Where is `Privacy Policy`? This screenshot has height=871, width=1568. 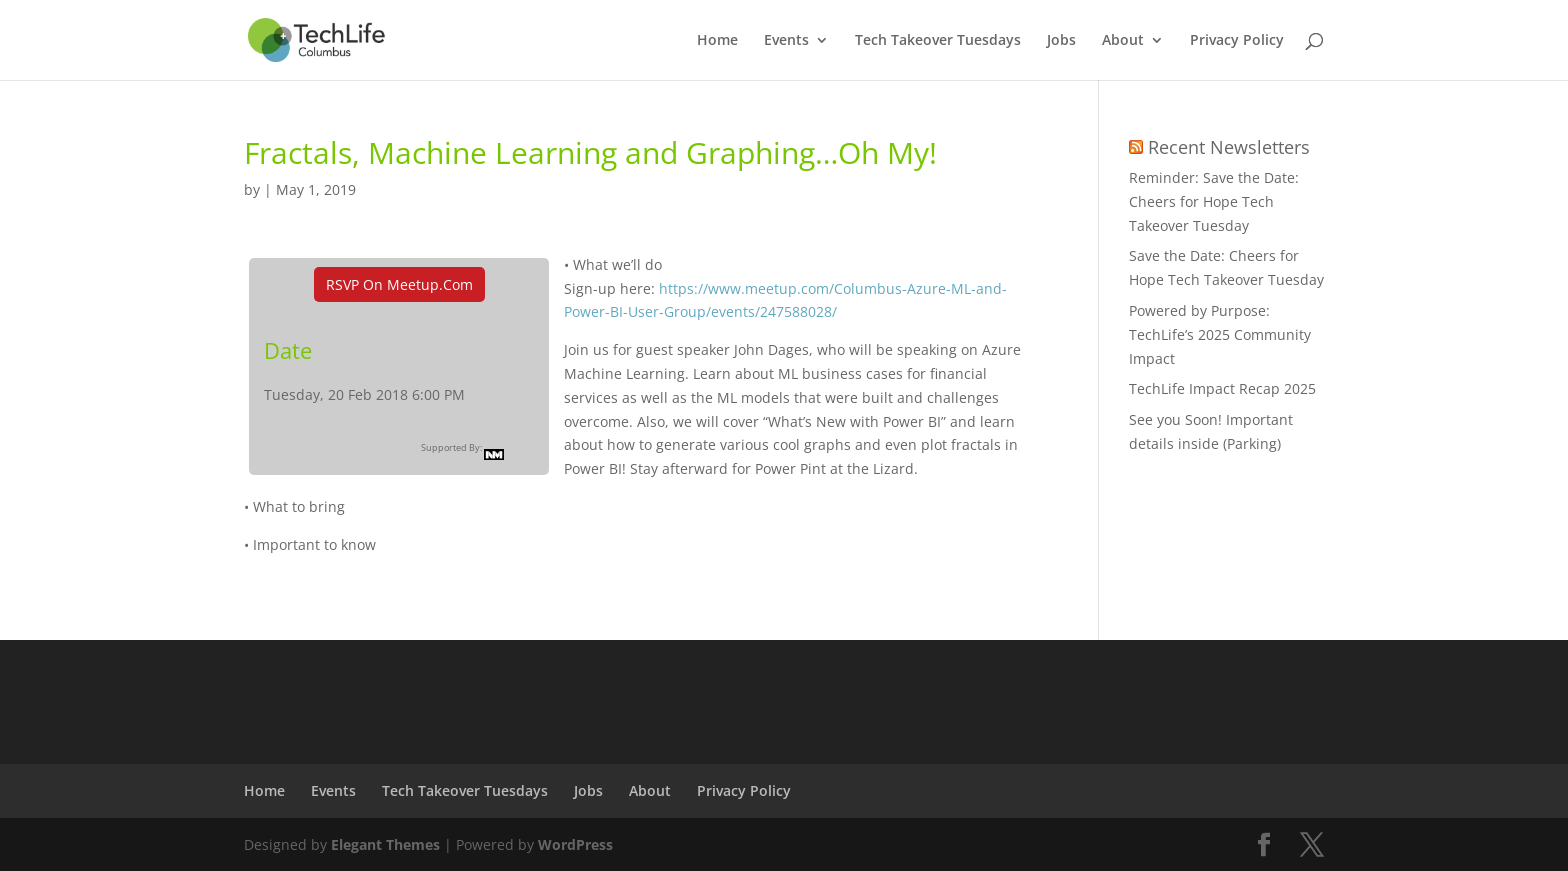
Privacy Policy is located at coordinates (1237, 41).